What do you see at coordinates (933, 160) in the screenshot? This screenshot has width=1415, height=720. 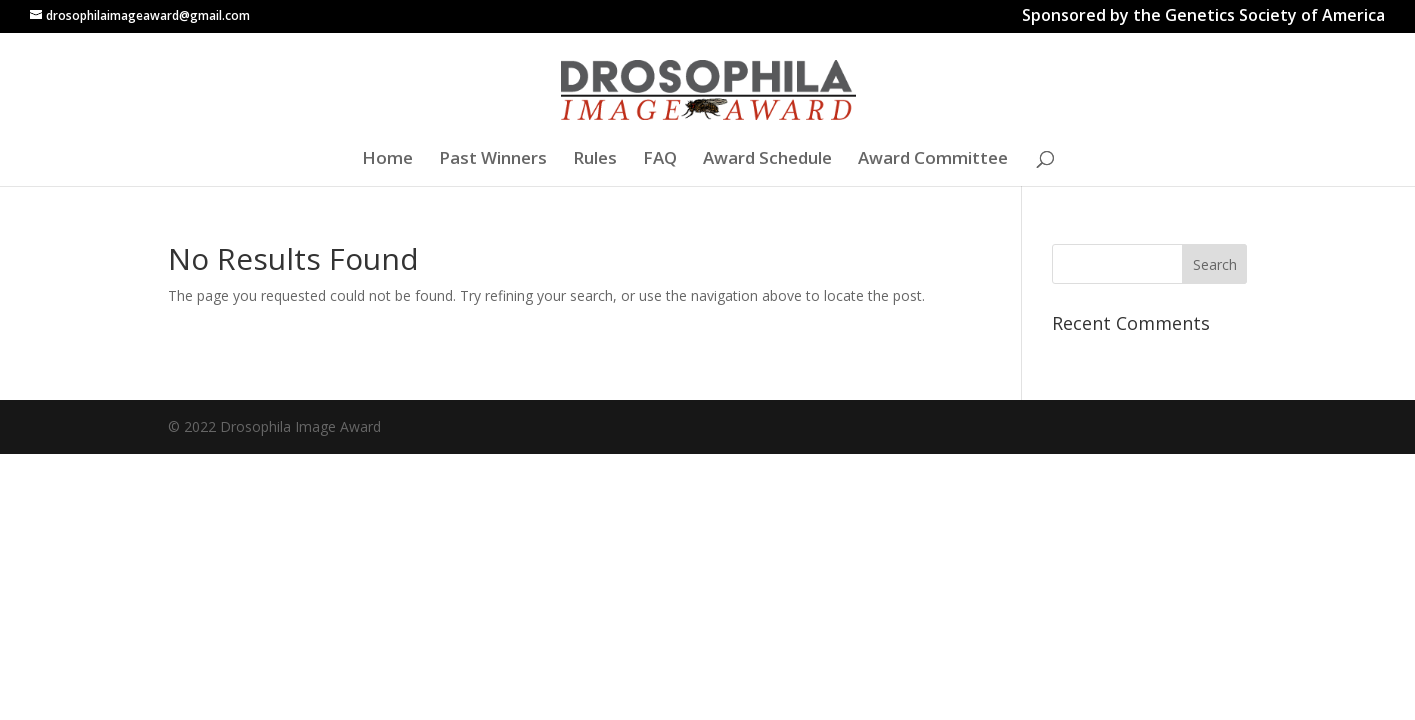 I see `Award Committee` at bounding box center [933, 160].